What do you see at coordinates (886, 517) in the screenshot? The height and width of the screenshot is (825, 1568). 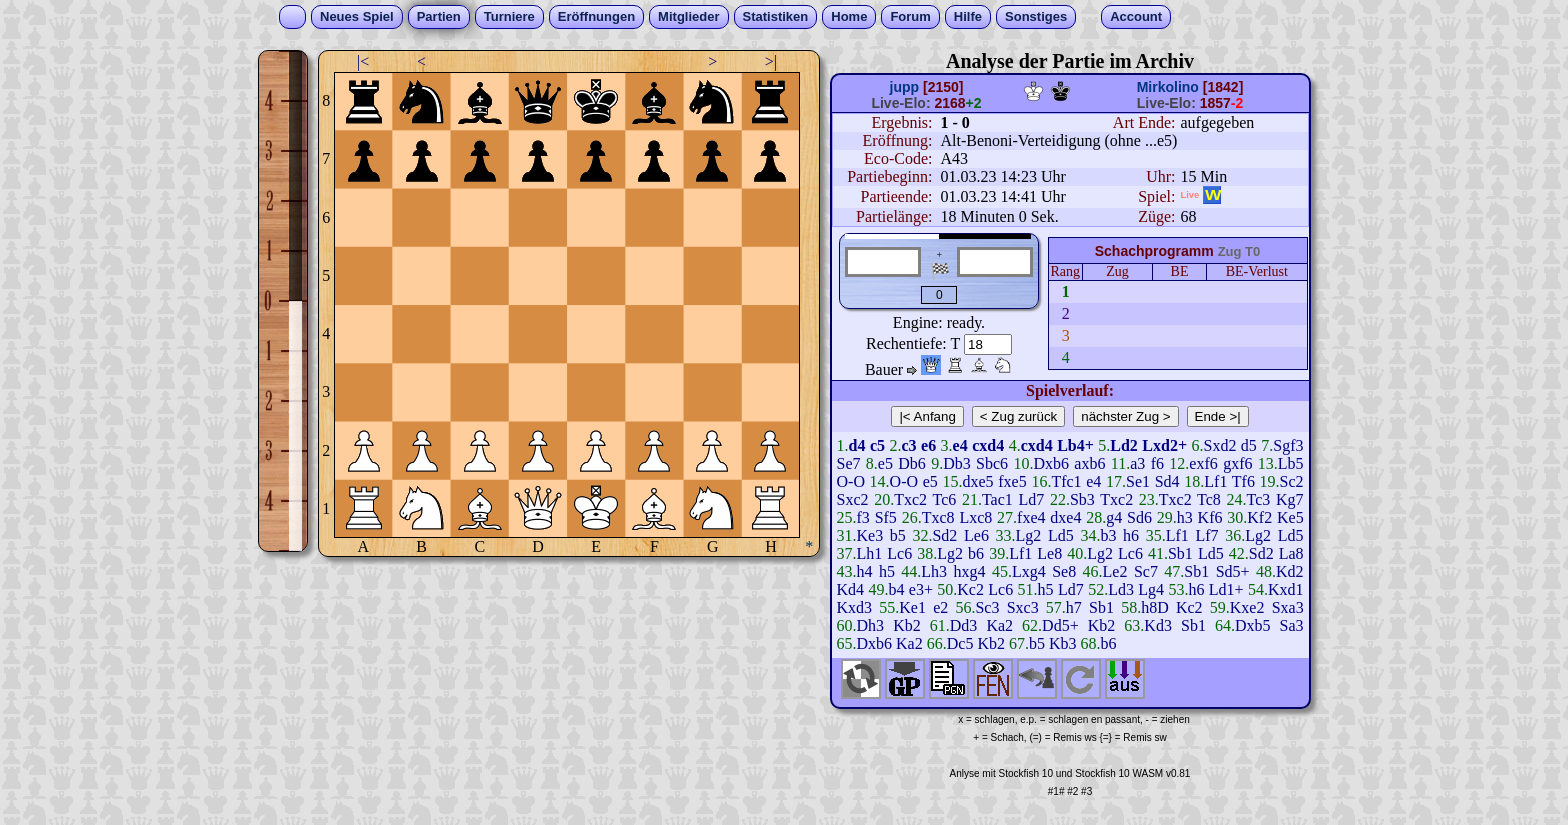 I see `Sf5` at bounding box center [886, 517].